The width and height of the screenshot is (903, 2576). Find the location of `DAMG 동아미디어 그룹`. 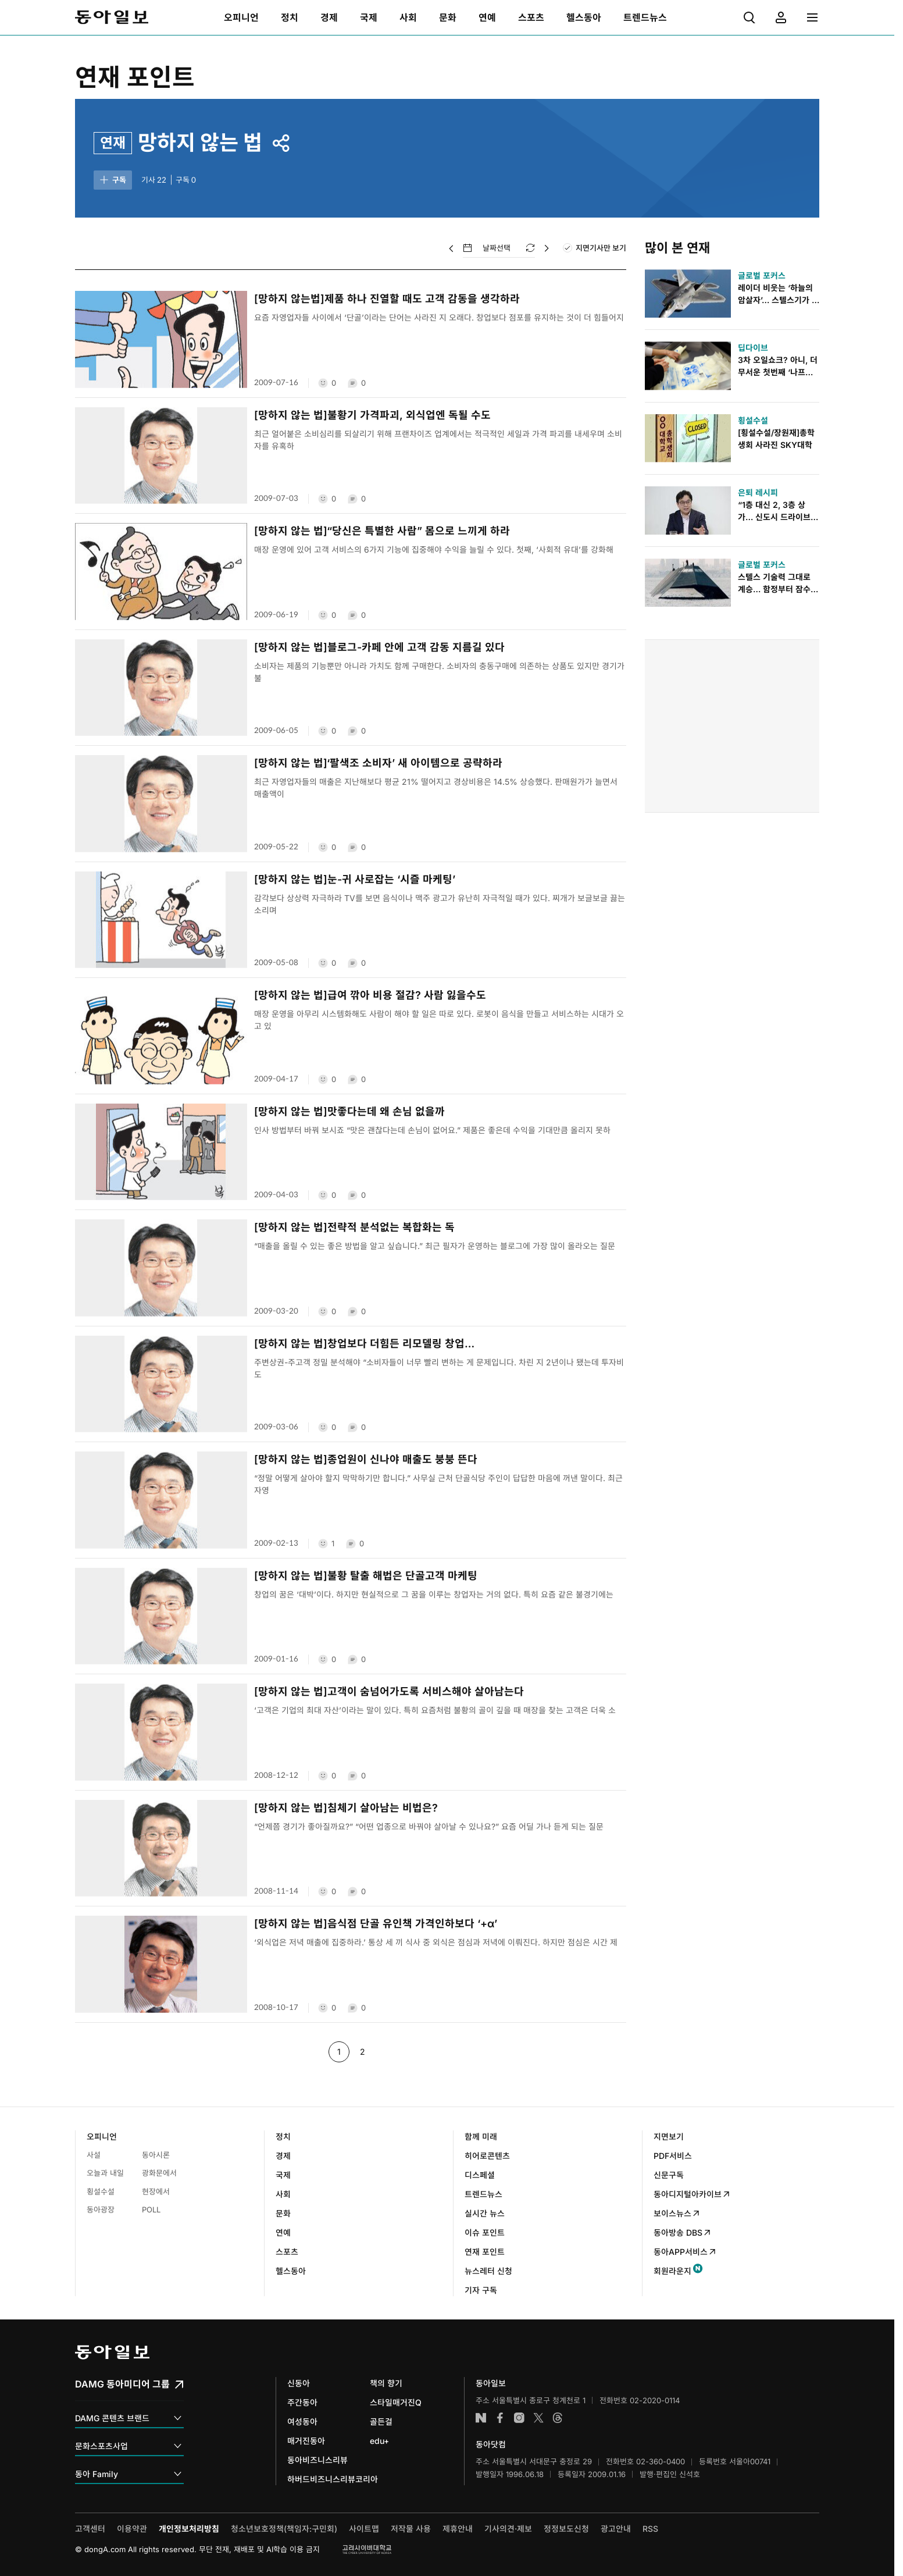

DAMG 동아미디어 그룹 is located at coordinates (130, 2384).